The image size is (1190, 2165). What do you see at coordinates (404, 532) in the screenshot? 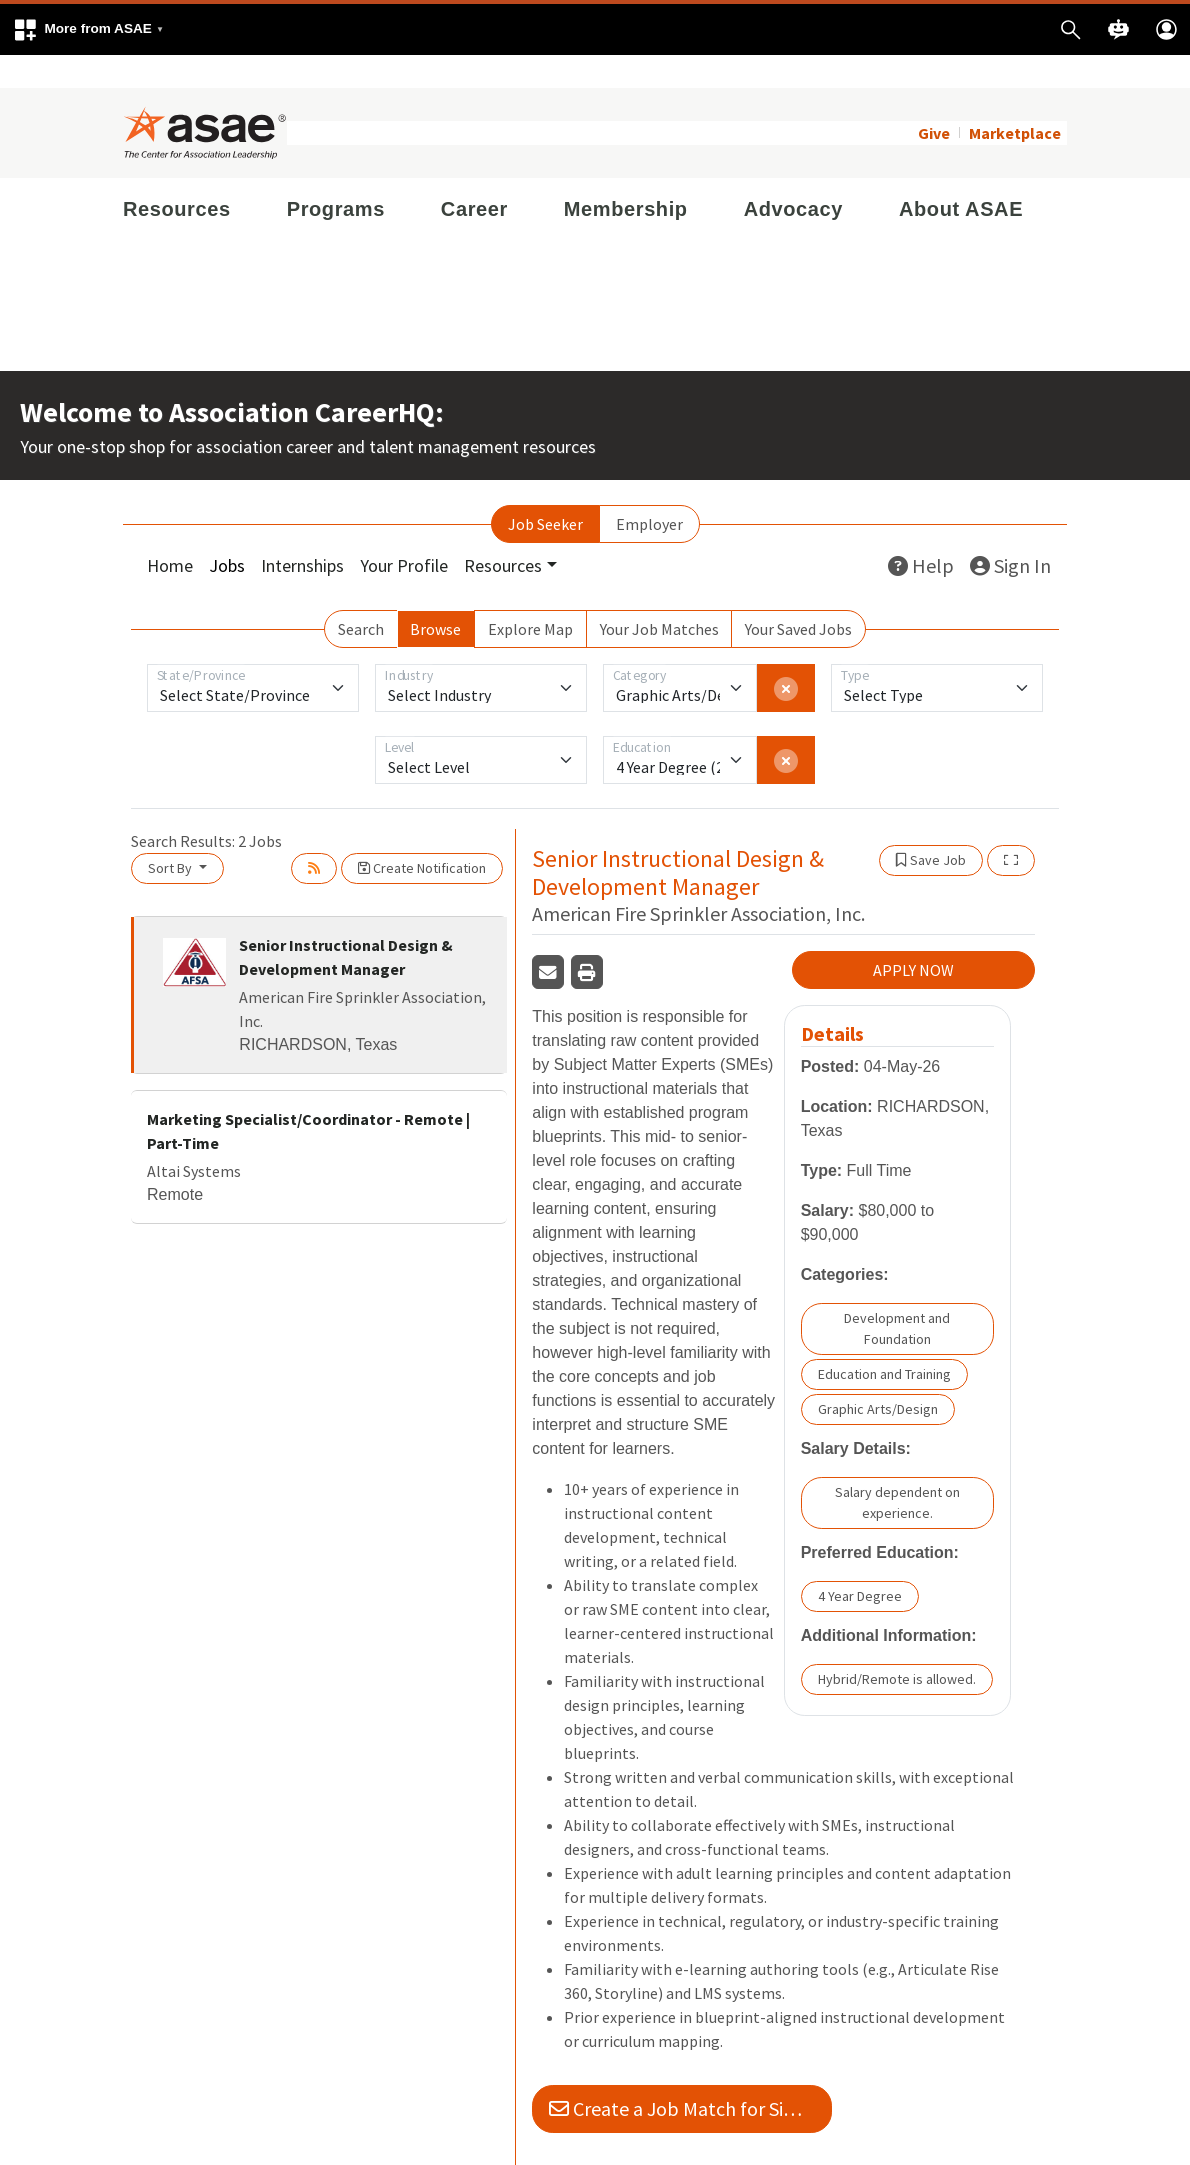
I see `Your Profile` at bounding box center [404, 532].